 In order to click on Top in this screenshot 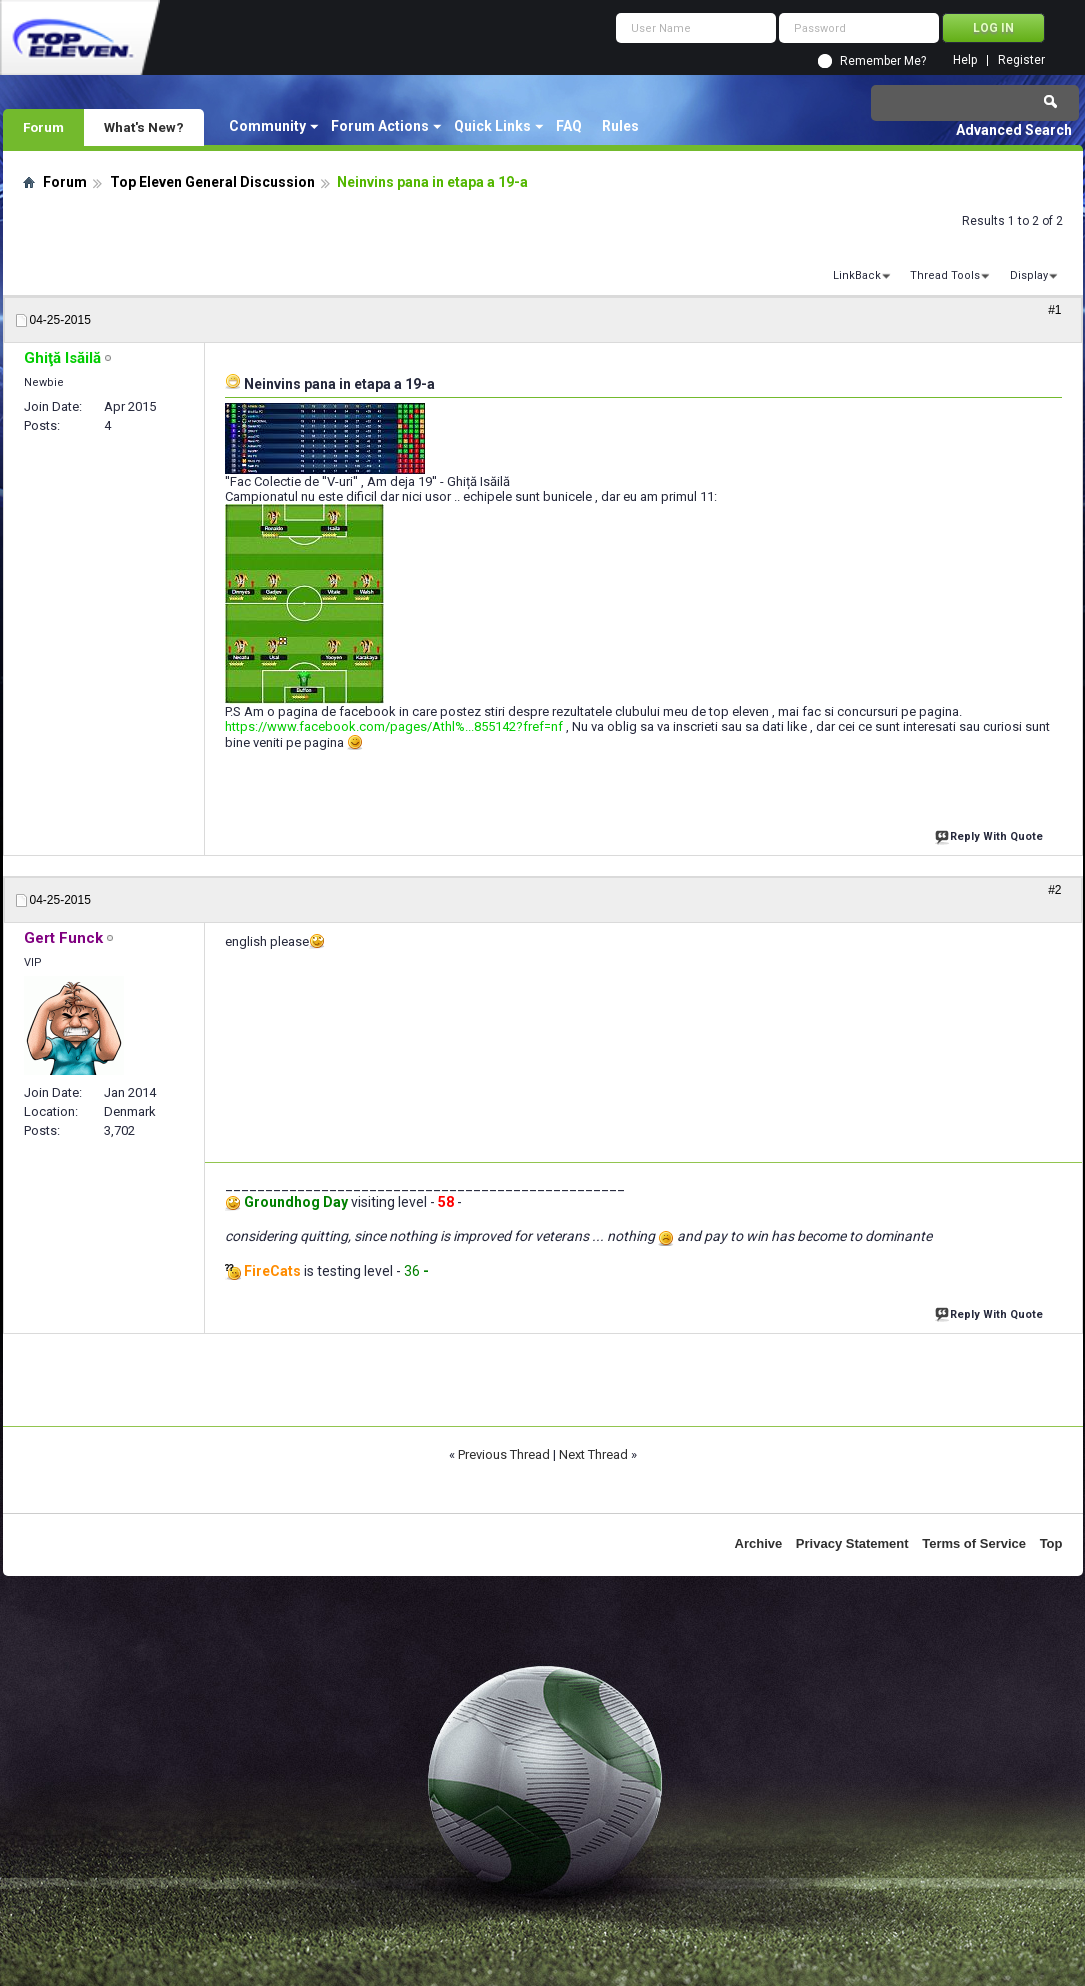, I will do `click(1051, 1543)`.